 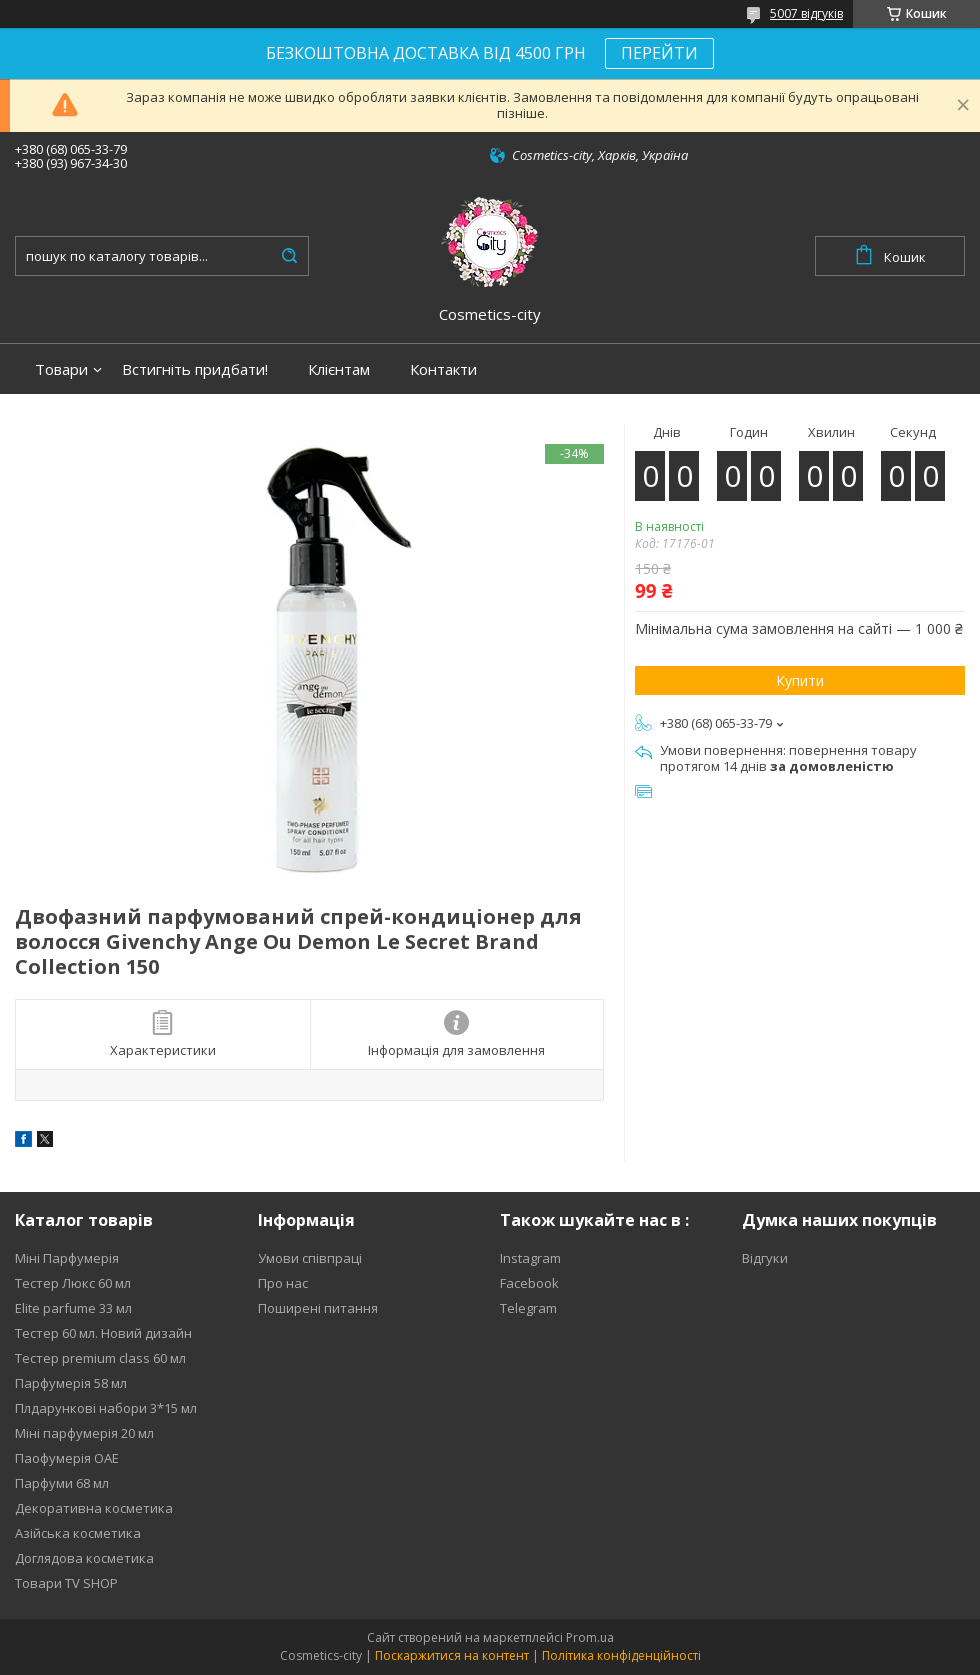 I want to click on Instagram, so click(x=530, y=1258).